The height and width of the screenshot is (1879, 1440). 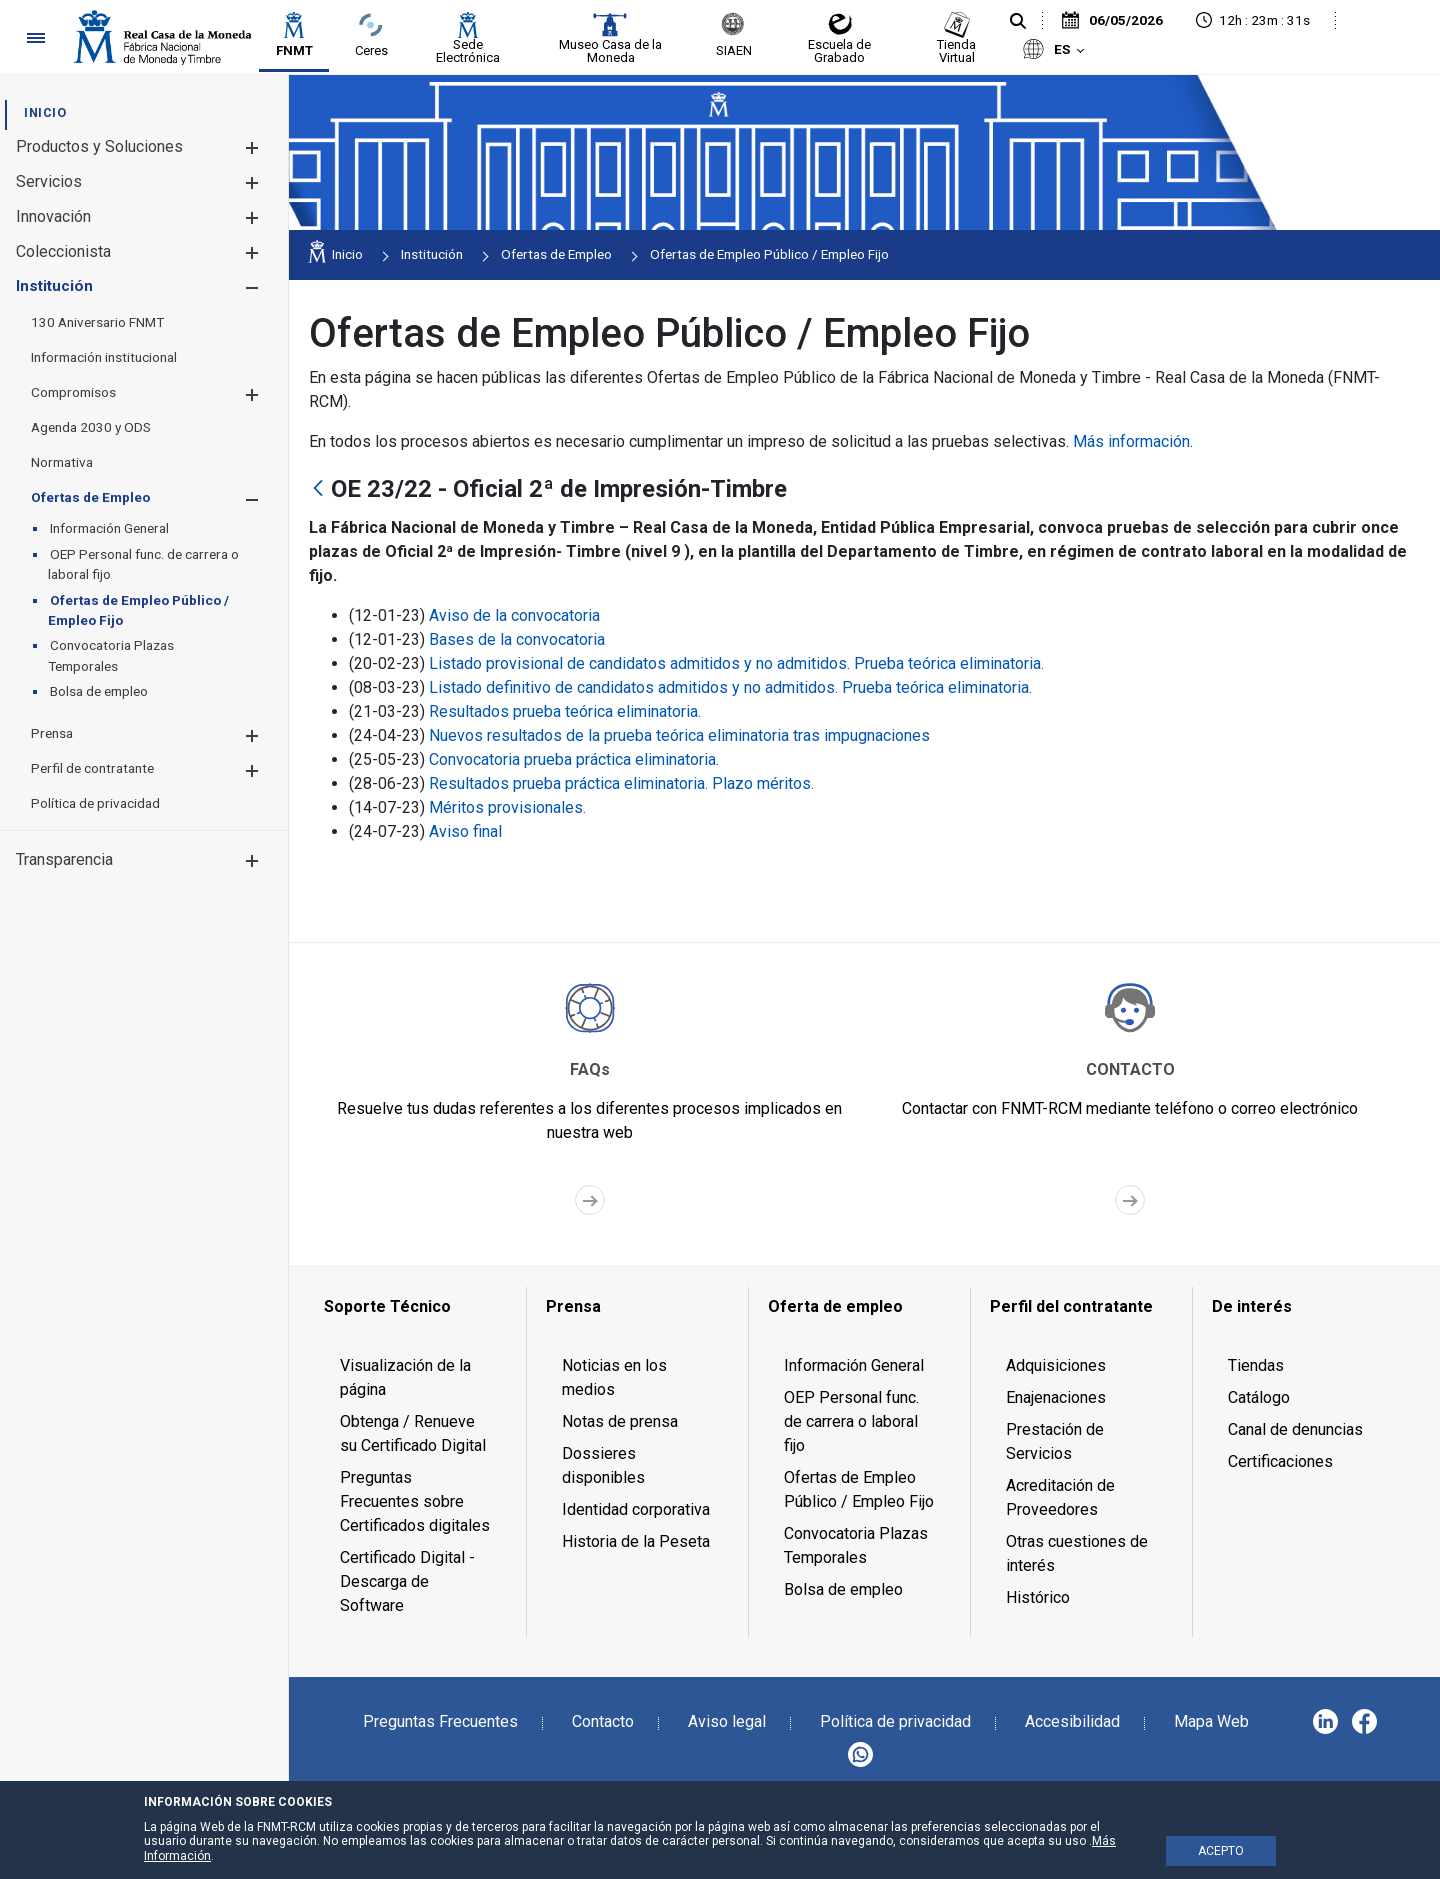 I want to click on OEP Personal func. de carrera o laboral fijo [menuitem], so click(x=851, y=1421).